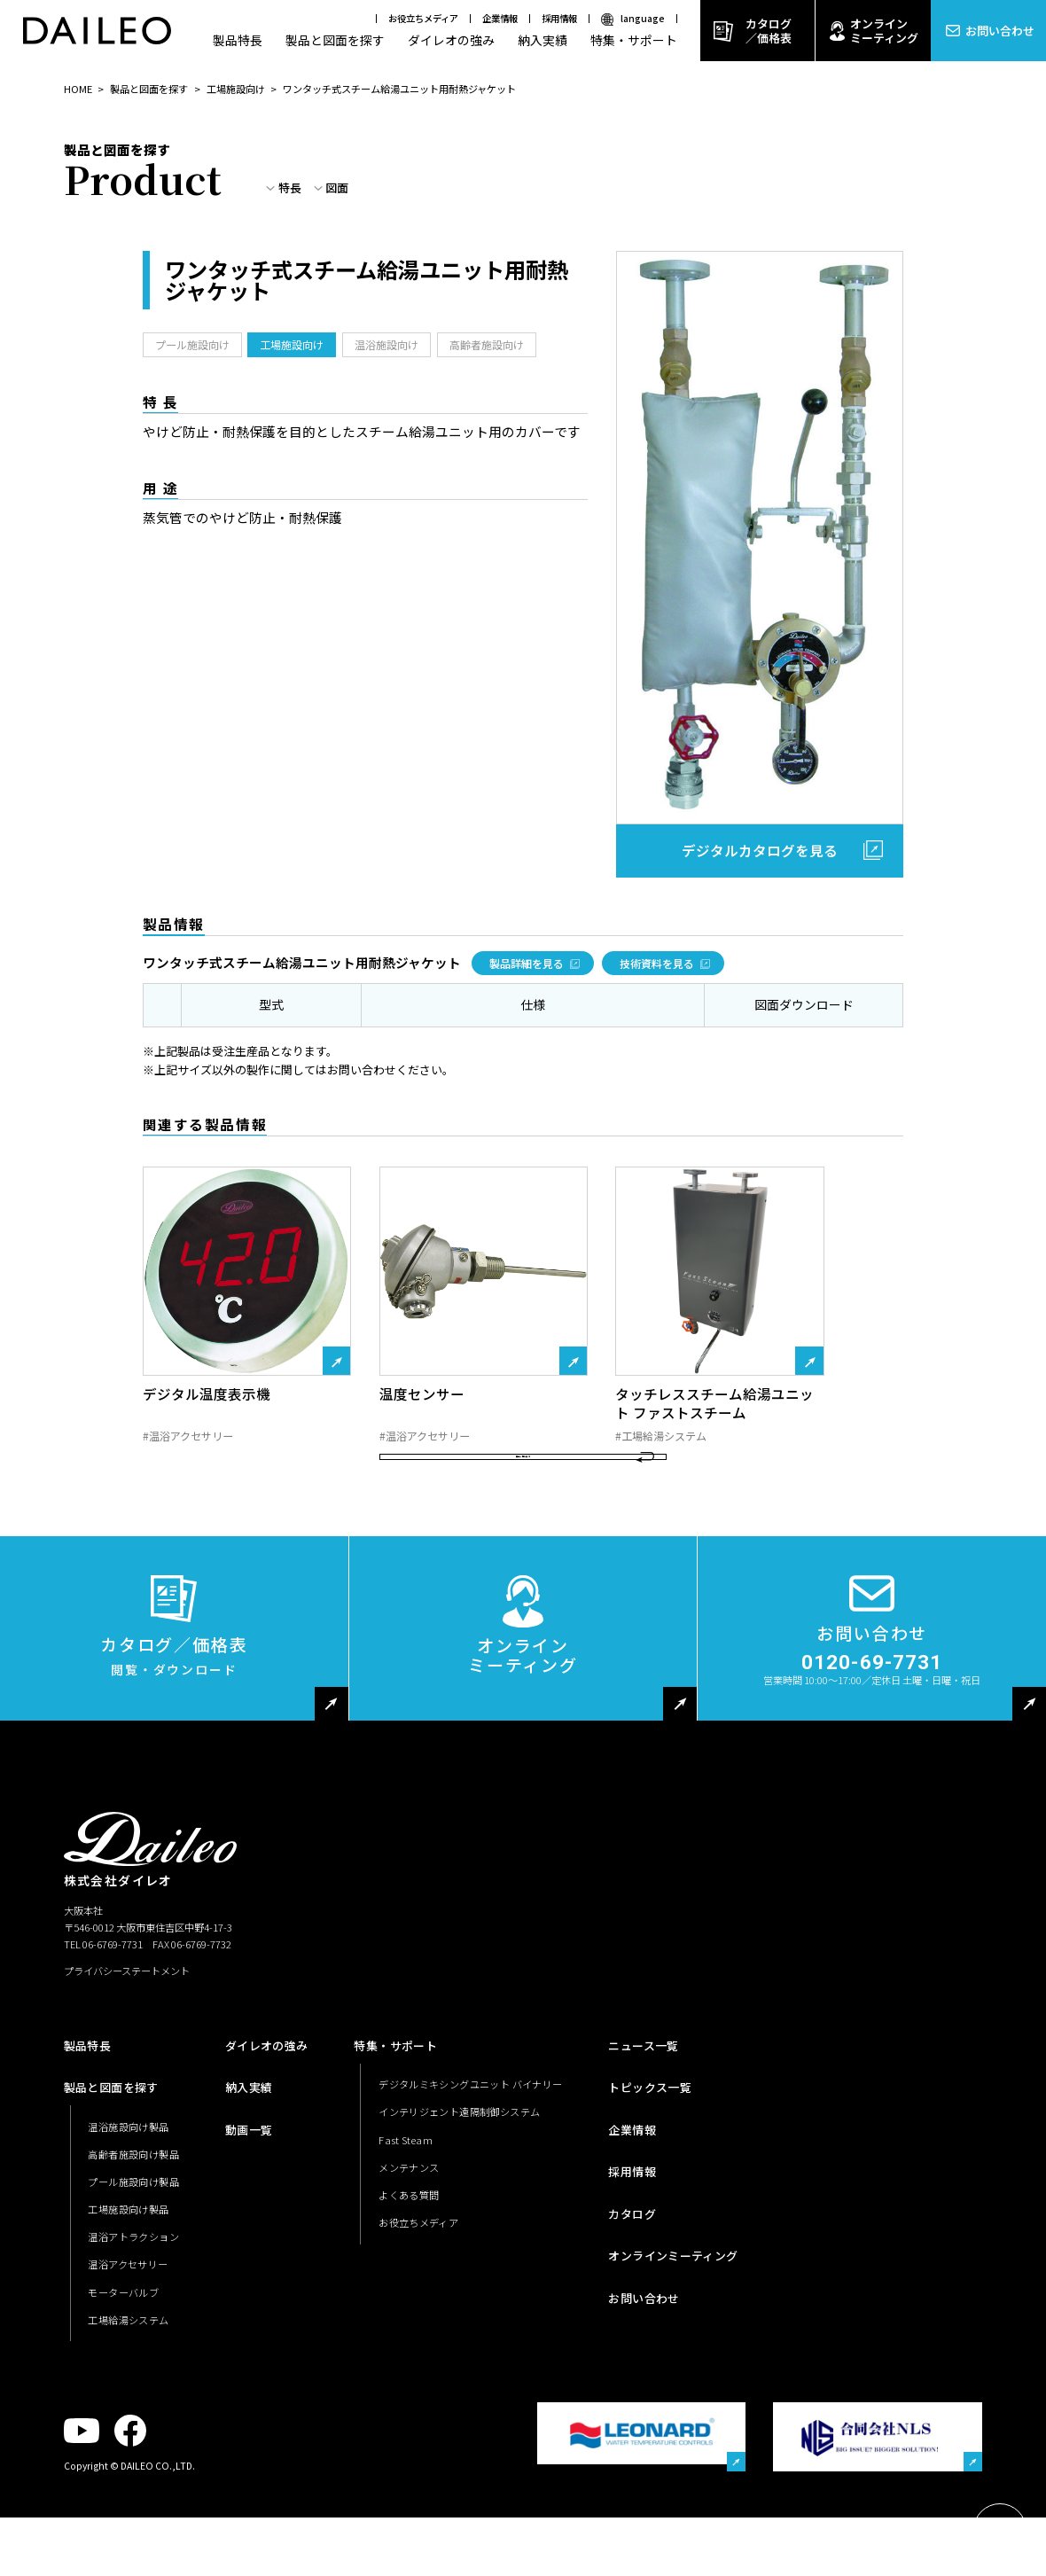  I want to click on インテリジェント遠隔制御システム, so click(459, 2208).